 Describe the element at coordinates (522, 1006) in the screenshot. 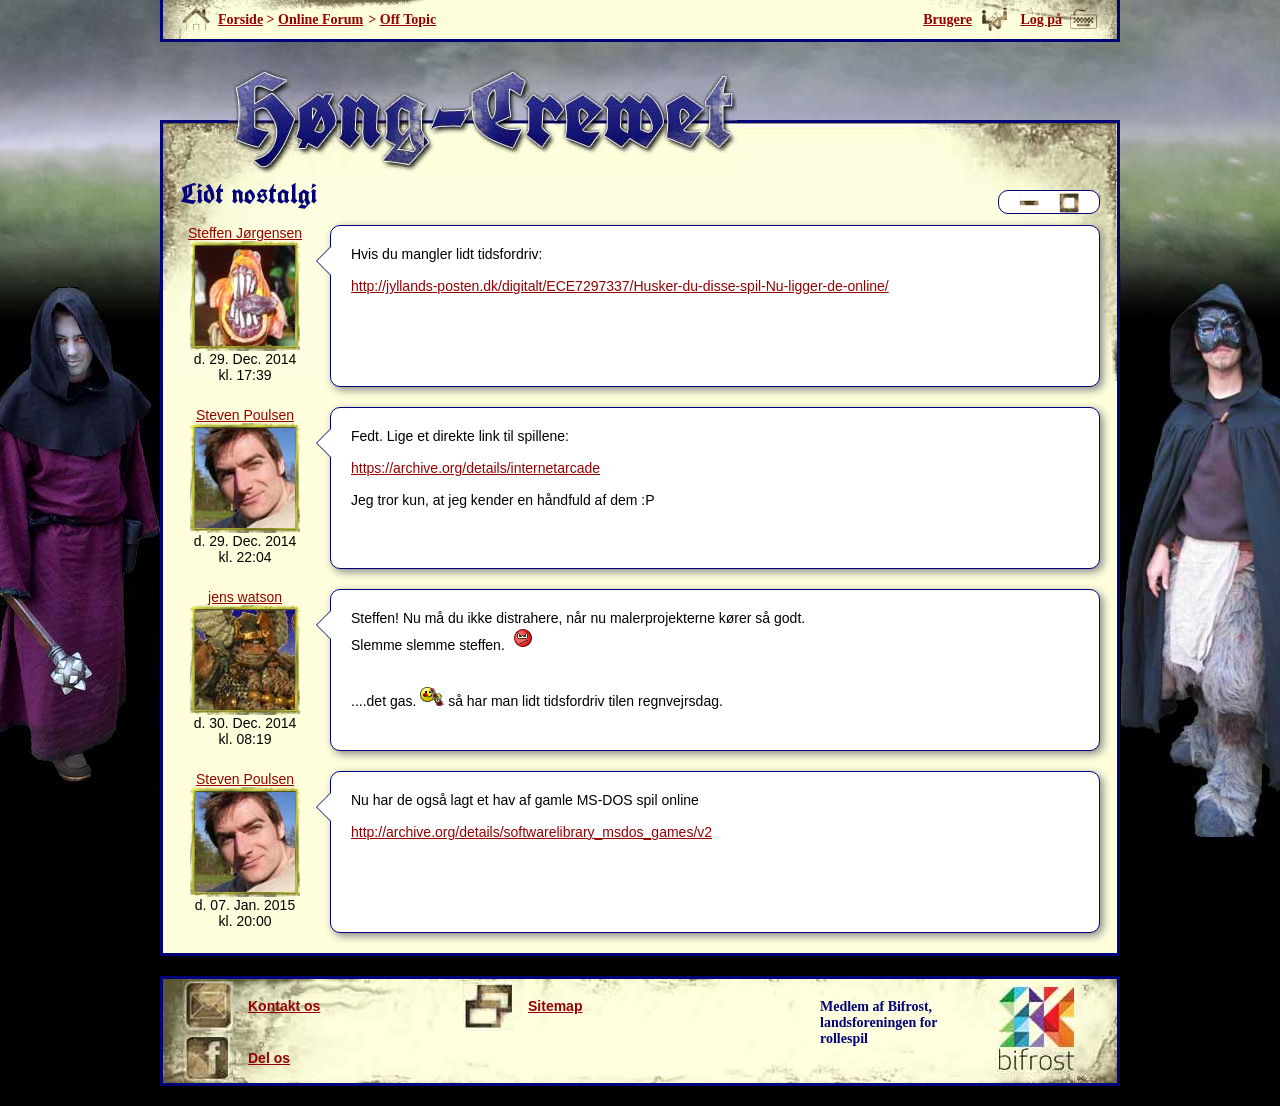

I see `Sitemap` at that location.